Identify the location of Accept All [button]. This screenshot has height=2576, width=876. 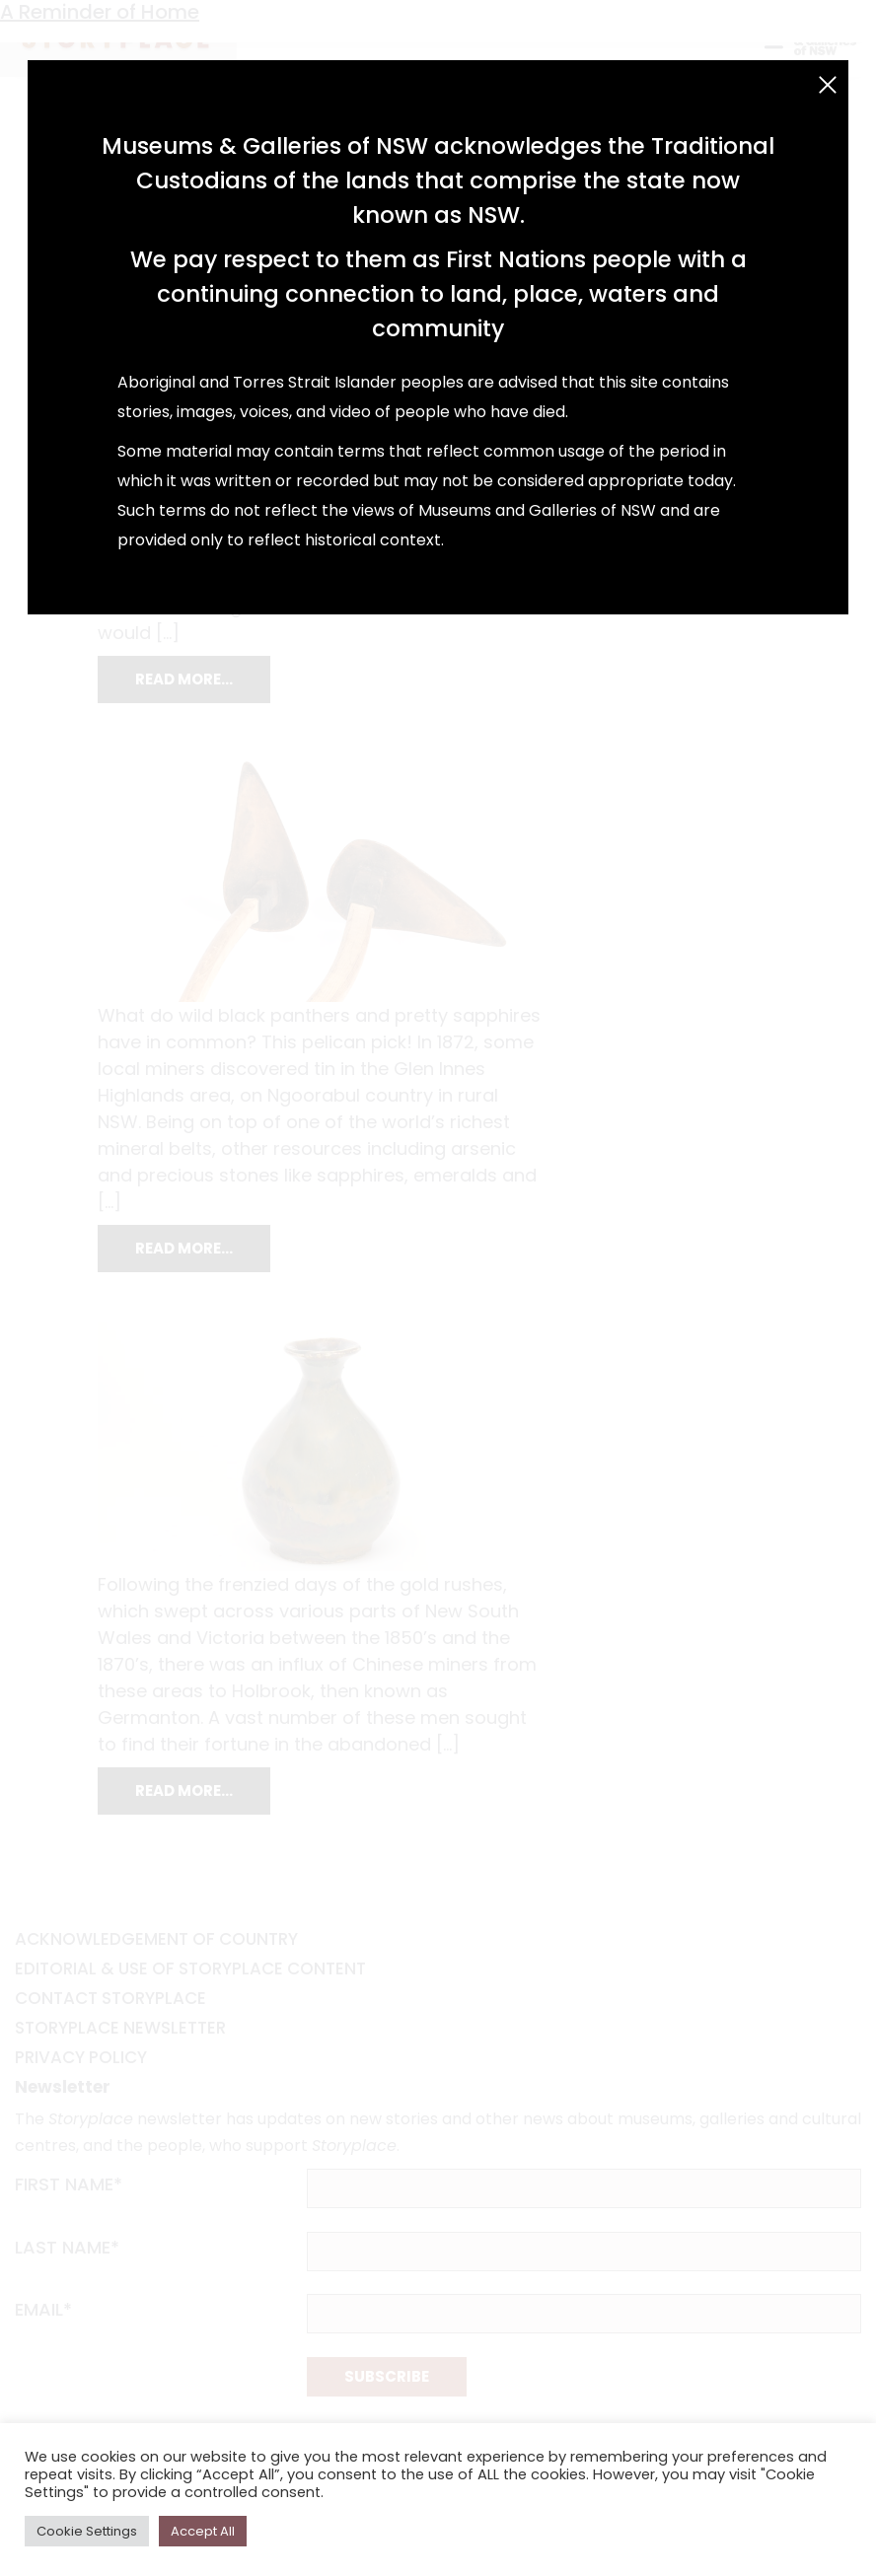
(203, 2531).